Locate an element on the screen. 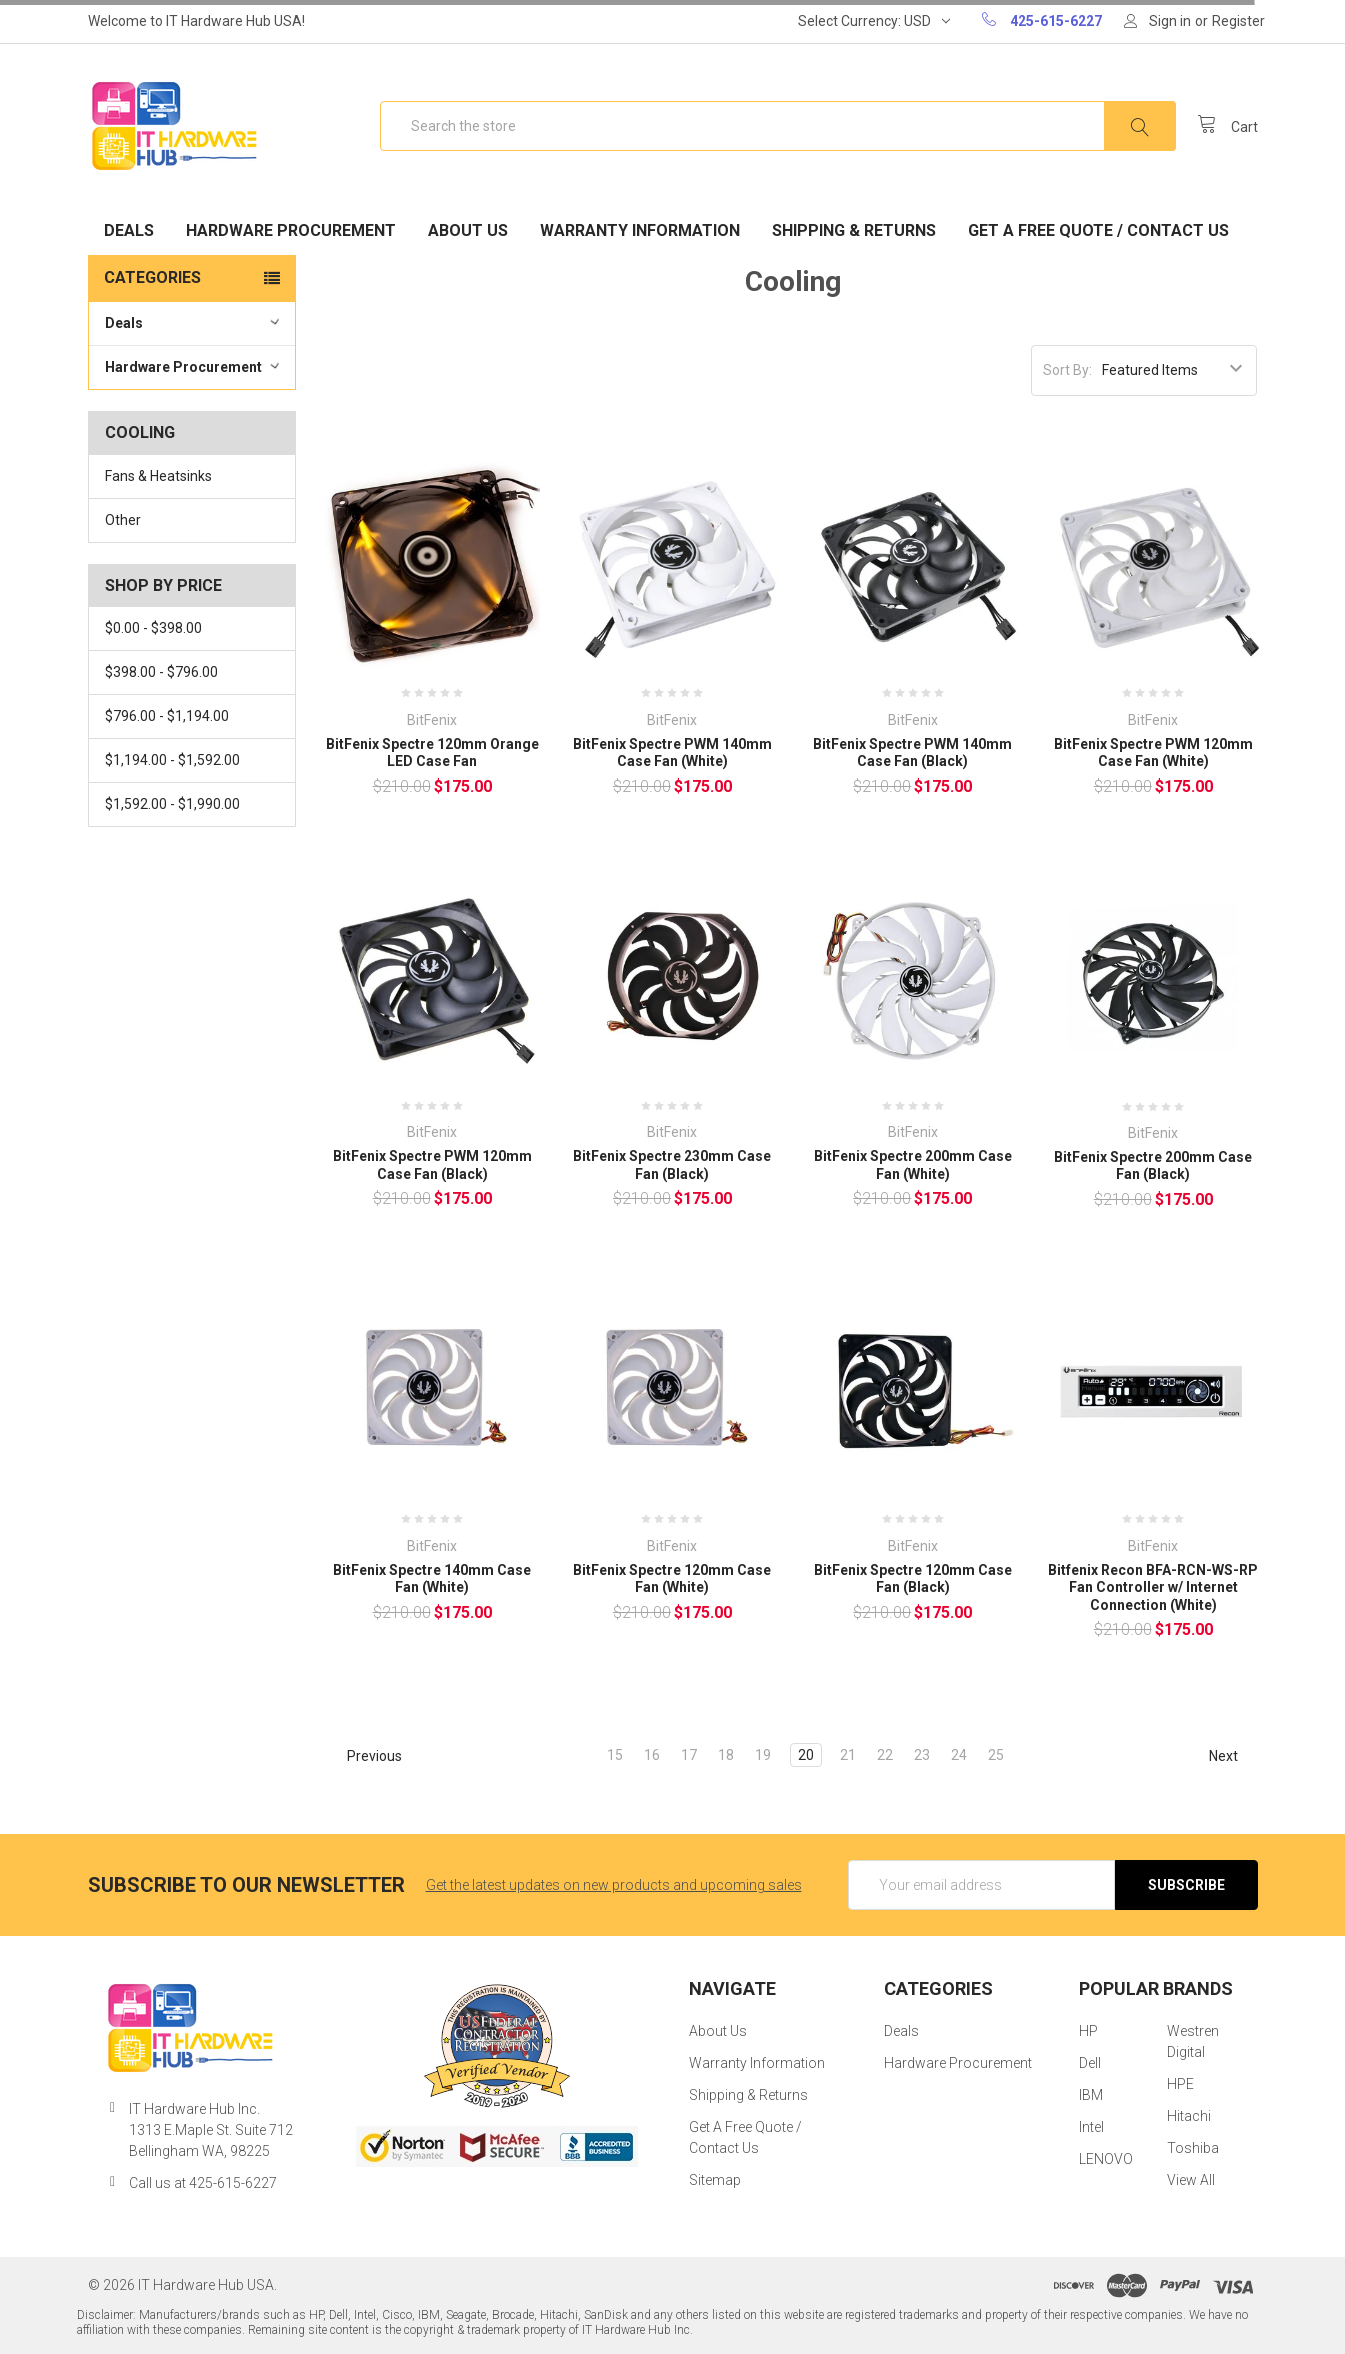 Image resolution: width=1345 pixels, height=2354 pixels. BitFenix Spectre PWM 120mm Case Fan (White) is located at coordinates (1153, 753).